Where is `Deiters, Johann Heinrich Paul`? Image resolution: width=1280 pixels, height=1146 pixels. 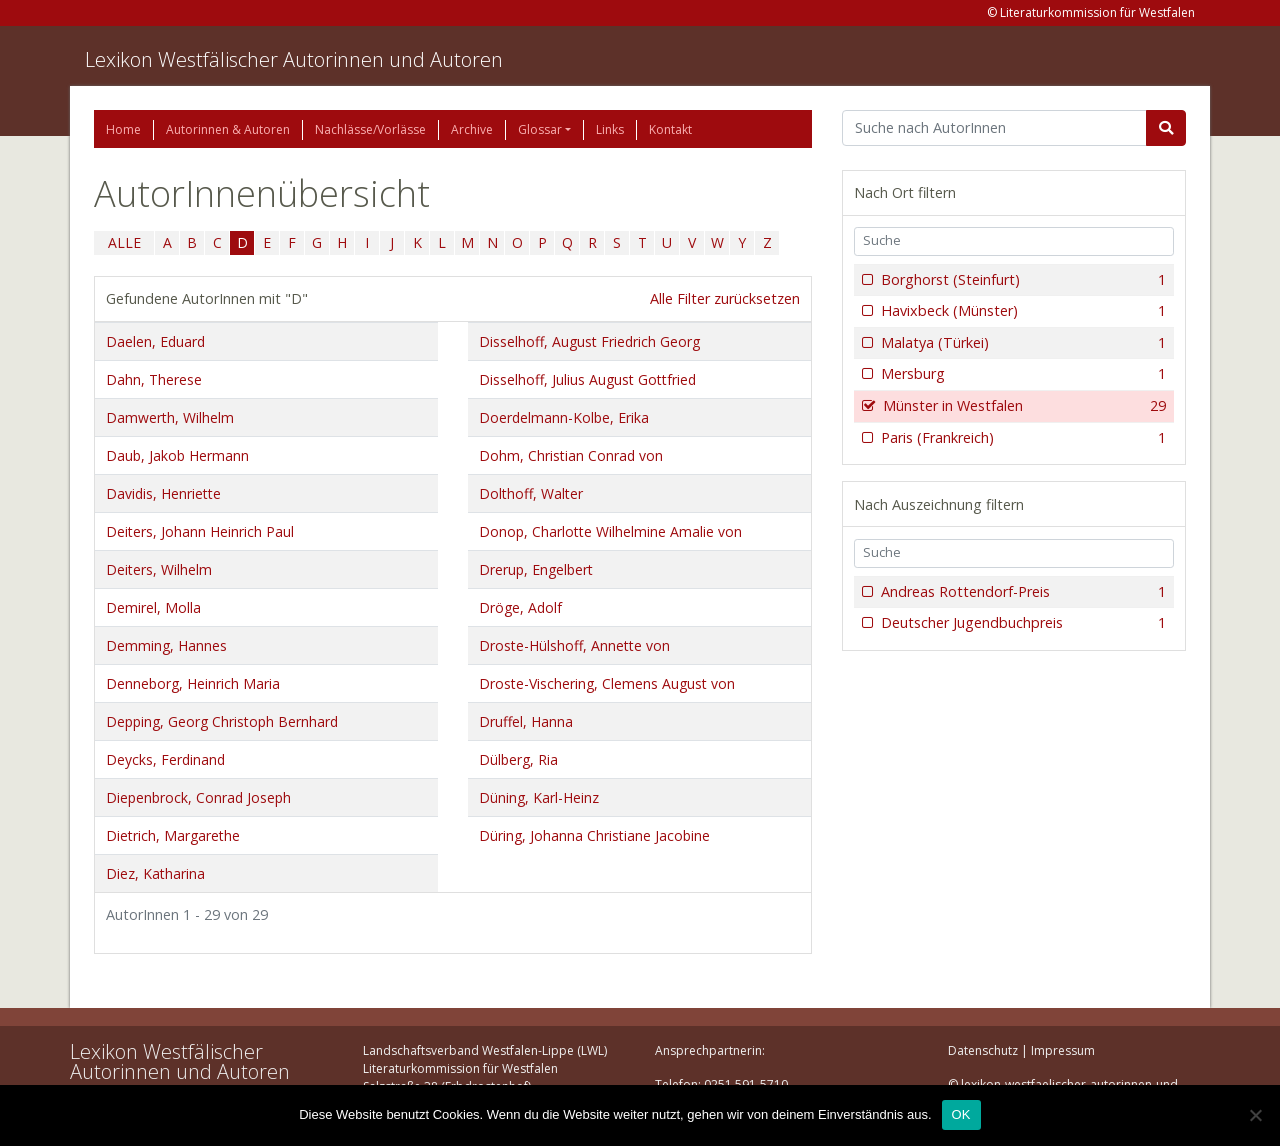 Deiters, Johann Heinrich Paul is located at coordinates (200, 531).